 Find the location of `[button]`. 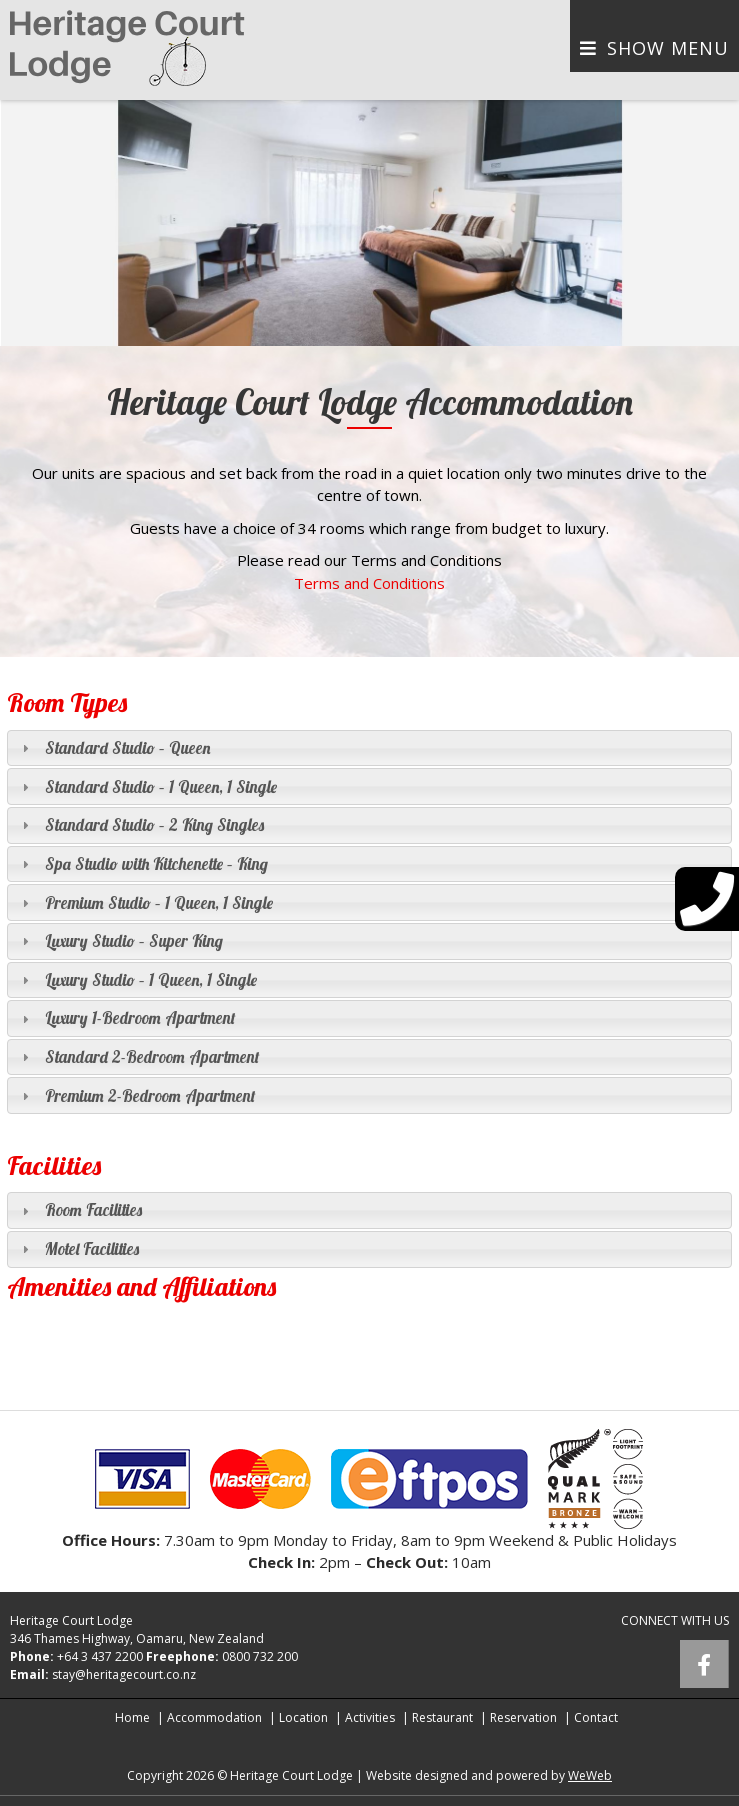

[button] is located at coordinates (18, 223).